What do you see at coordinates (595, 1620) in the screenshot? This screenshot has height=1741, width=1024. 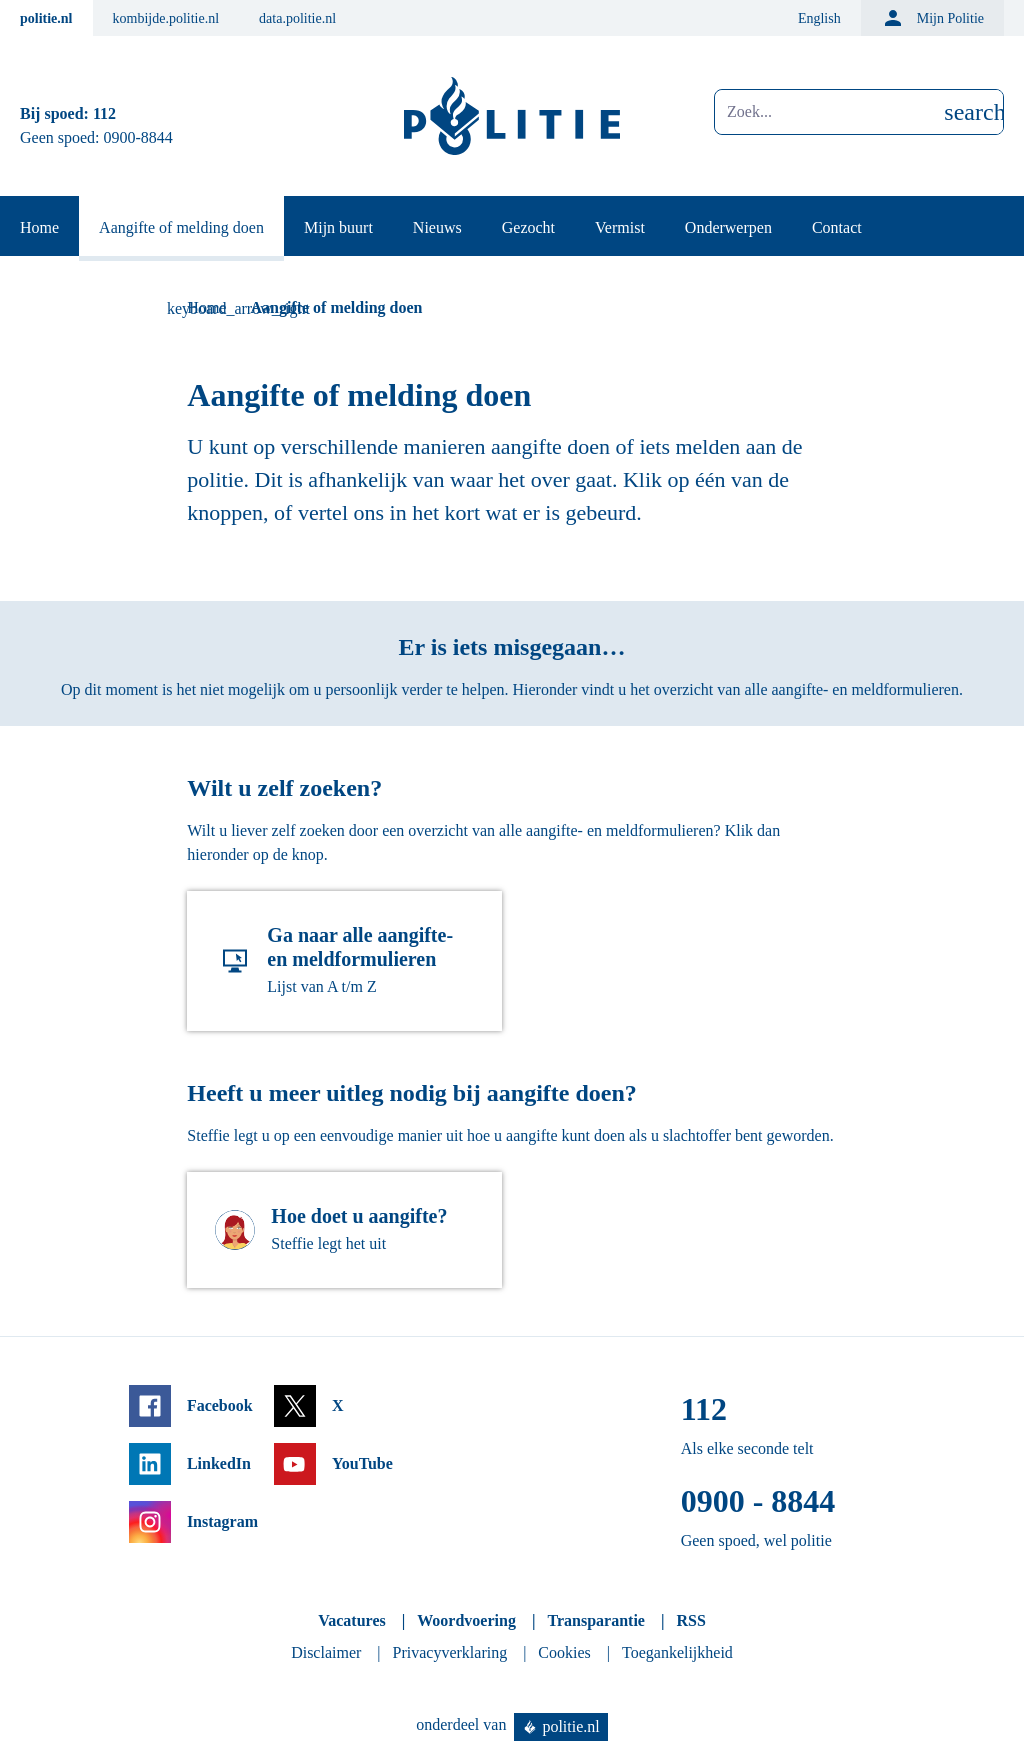 I see `Transparantie` at bounding box center [595, 1620].